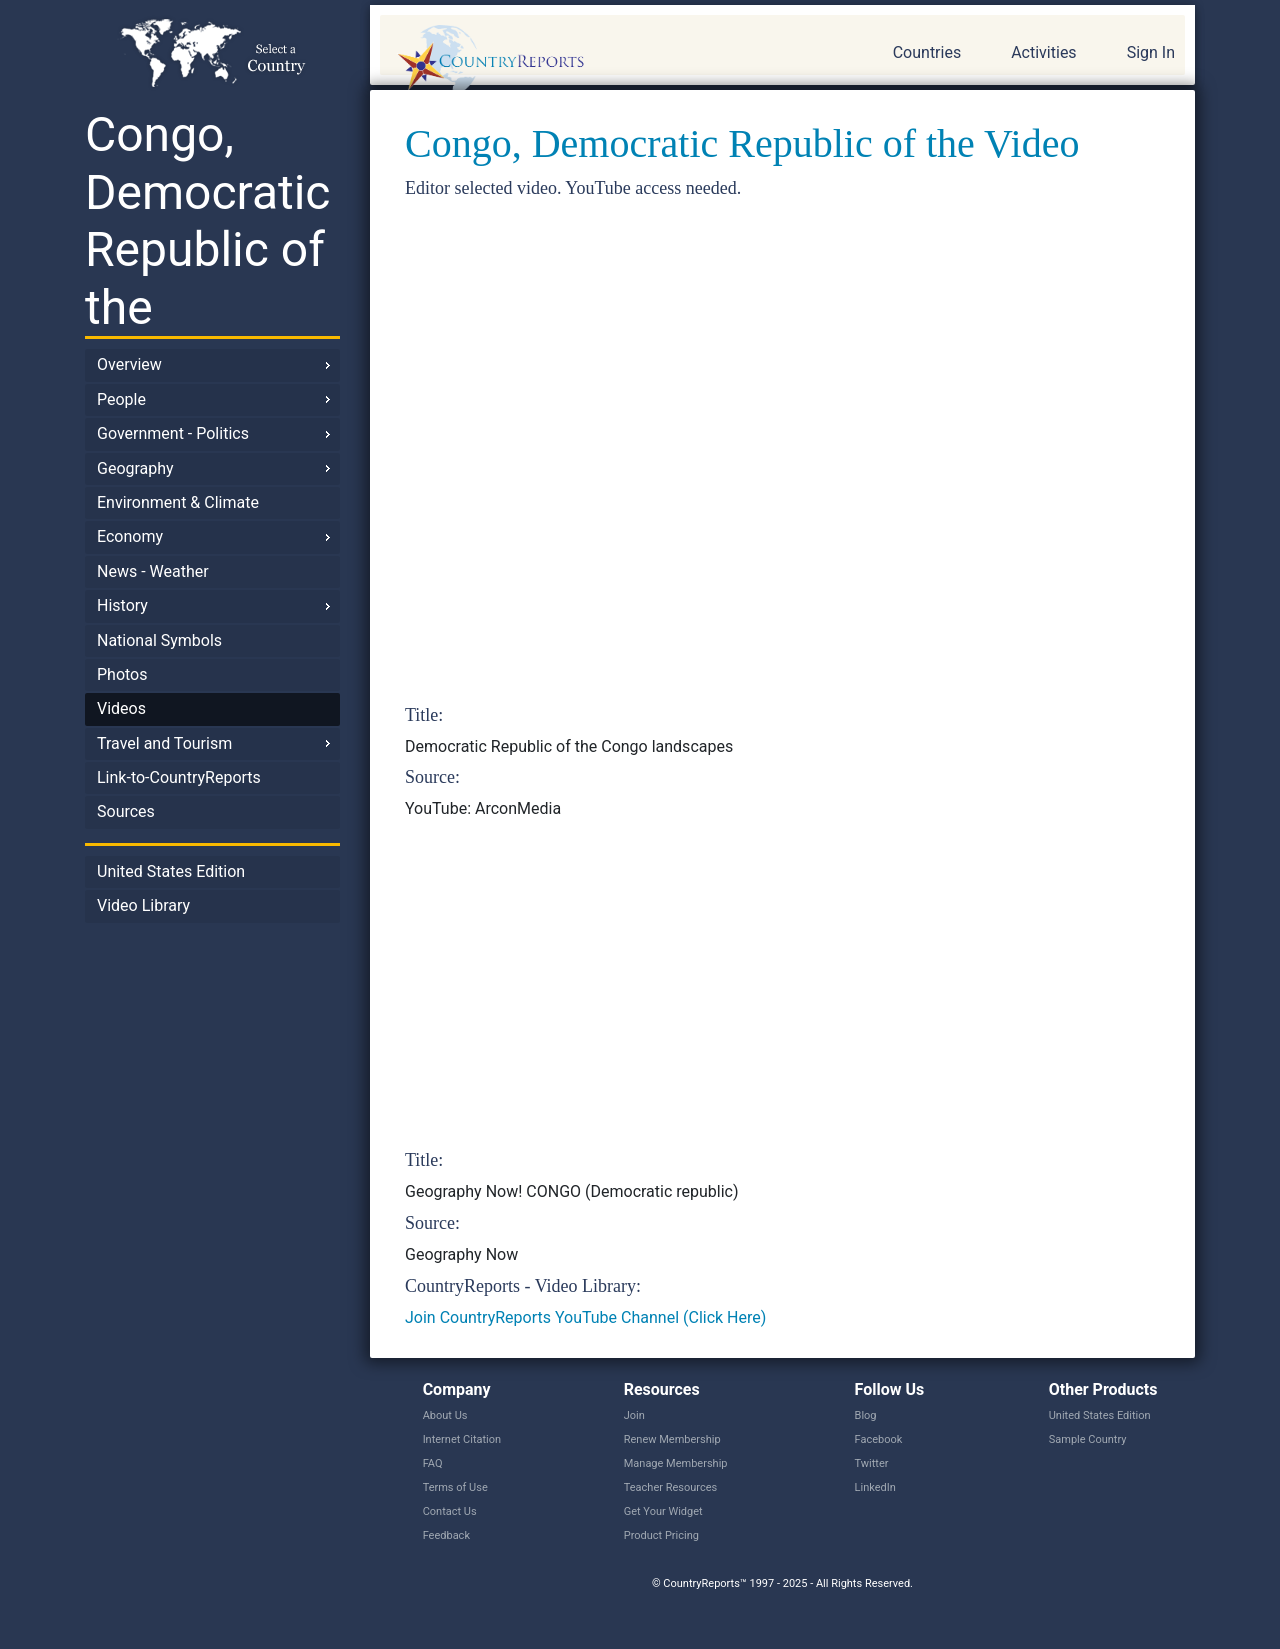 The width and height of the screenshot is (1280, 1649). I want to click on Feedback, so click(446, 1535).